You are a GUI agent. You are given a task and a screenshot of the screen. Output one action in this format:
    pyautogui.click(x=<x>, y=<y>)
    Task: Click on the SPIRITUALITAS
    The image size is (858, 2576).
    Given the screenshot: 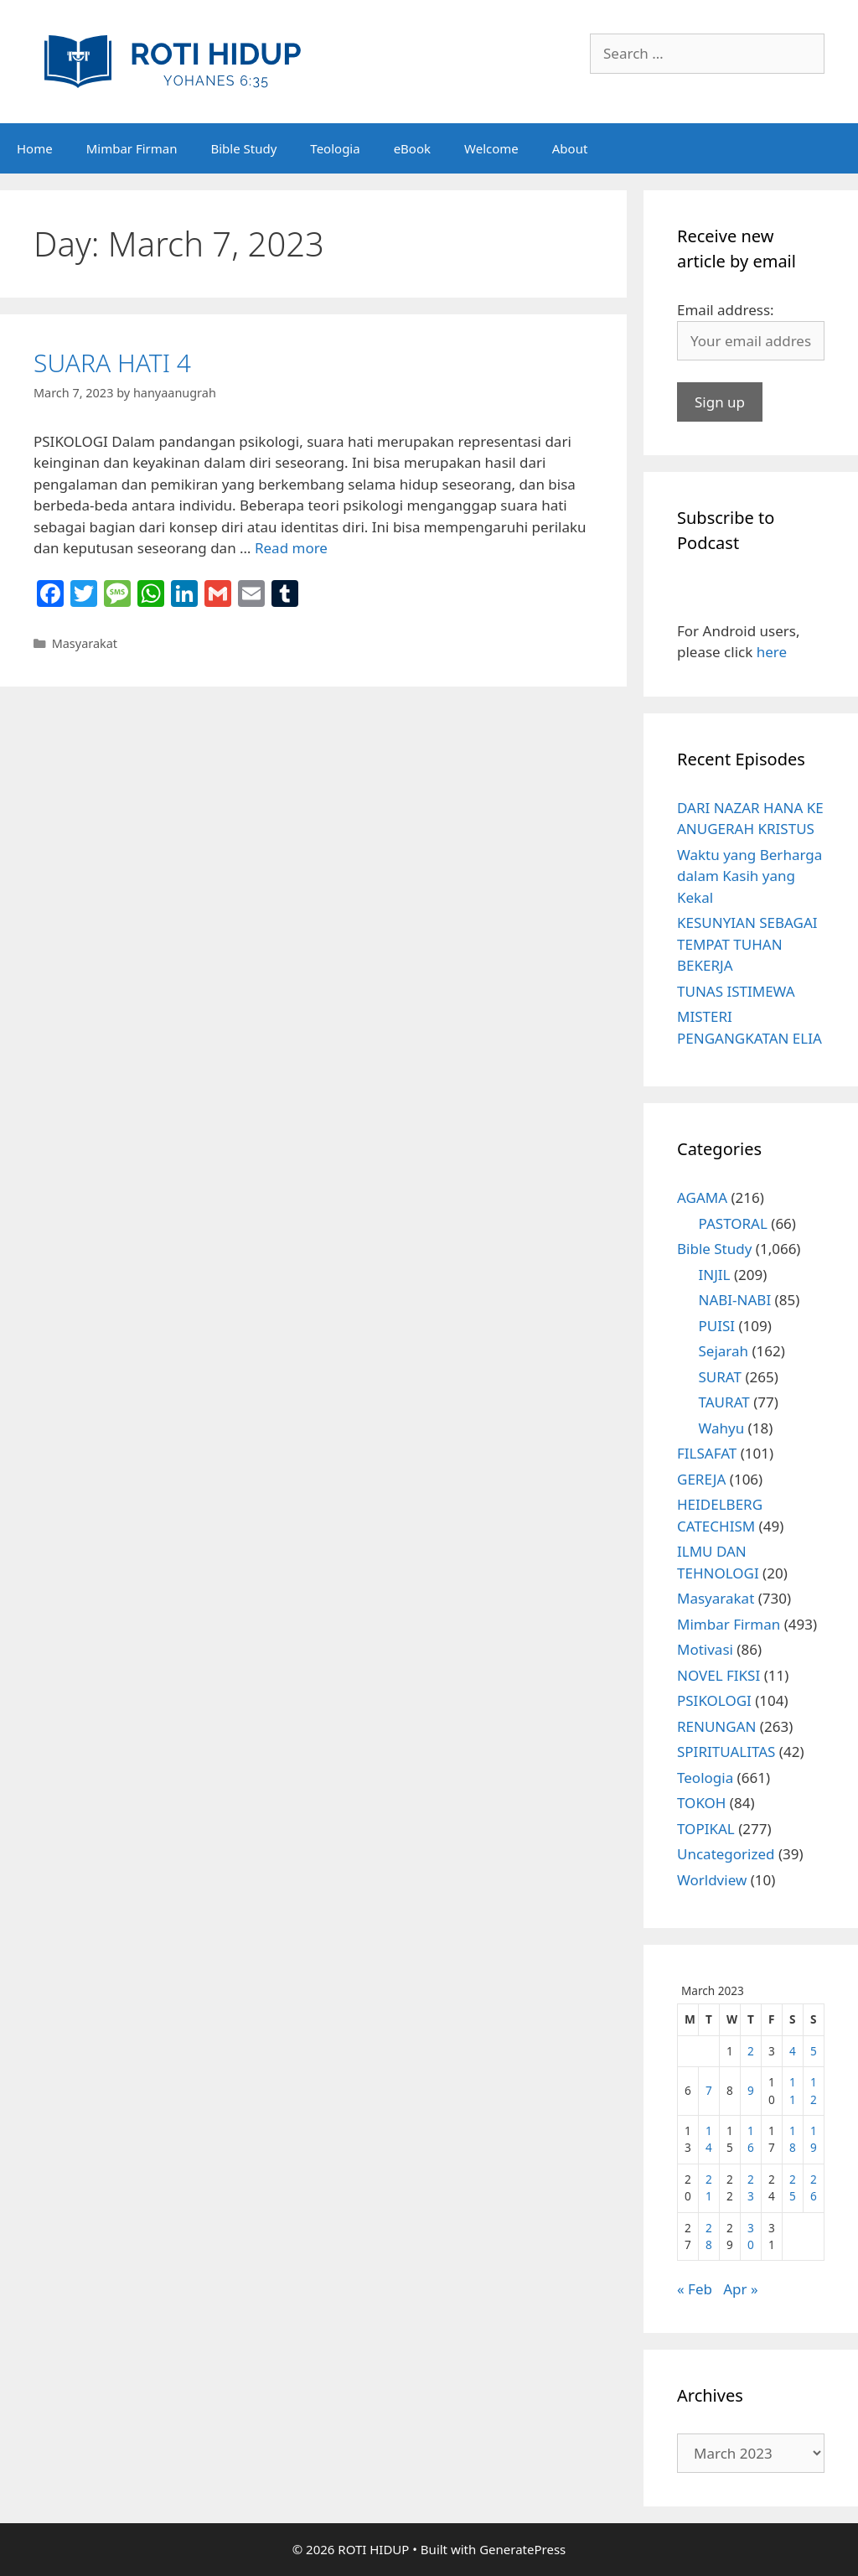 What is the action you would take?
    pyautogui.click(x=726, y=1751)
    